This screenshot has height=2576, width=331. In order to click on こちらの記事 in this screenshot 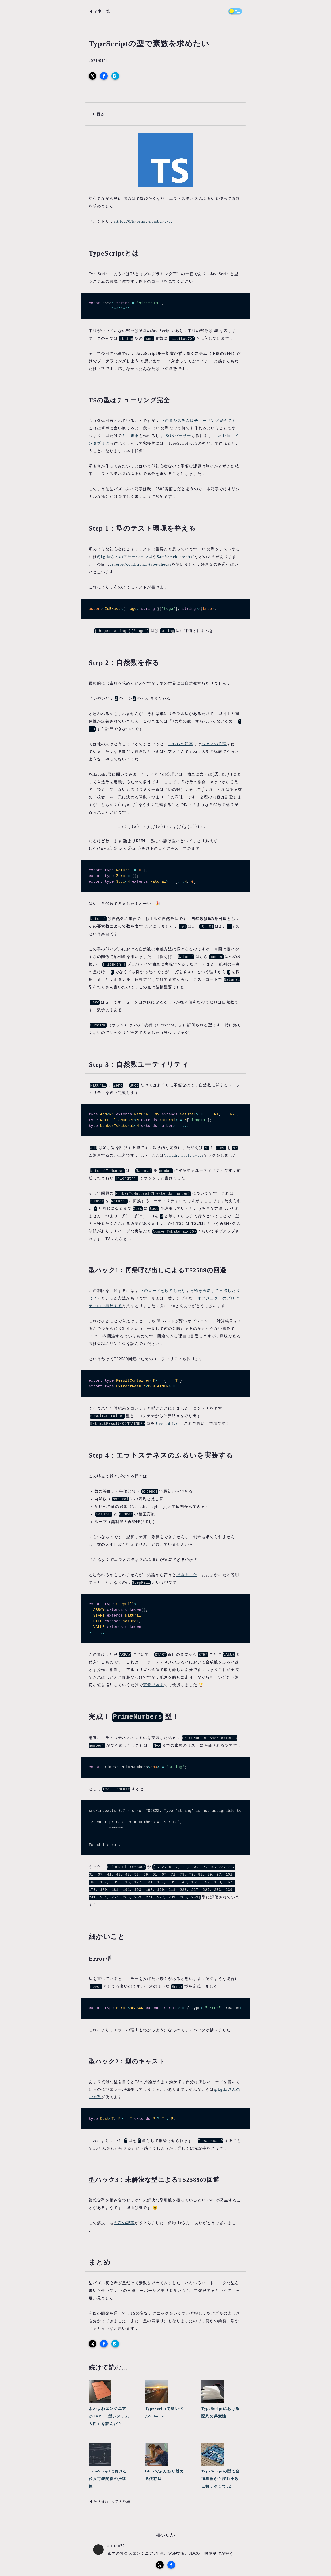, I will do `click(180, 744)`.